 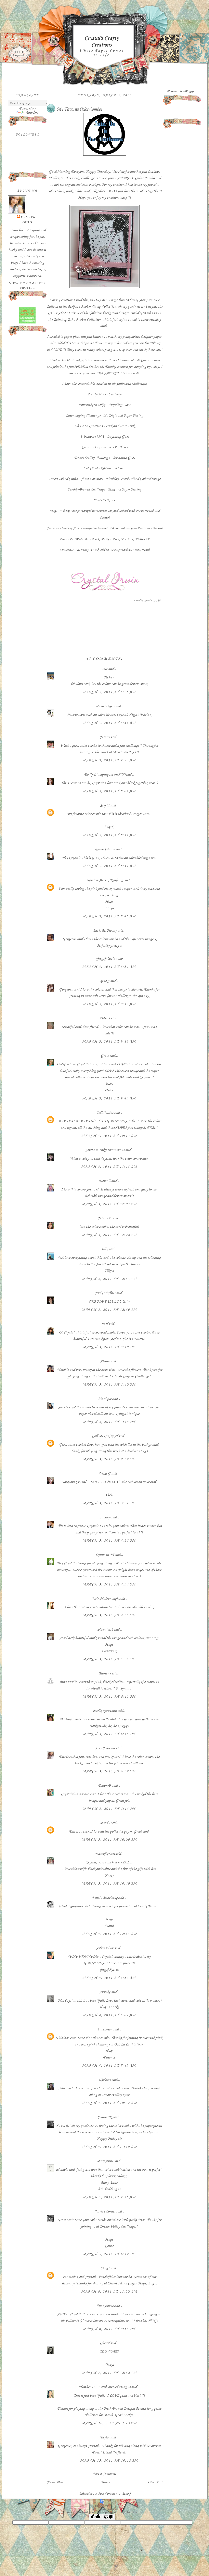 What do you see at coordinates (104, 2474) in the screenshot?
I see `Post a Comment` at bounding box center [104, 2474].